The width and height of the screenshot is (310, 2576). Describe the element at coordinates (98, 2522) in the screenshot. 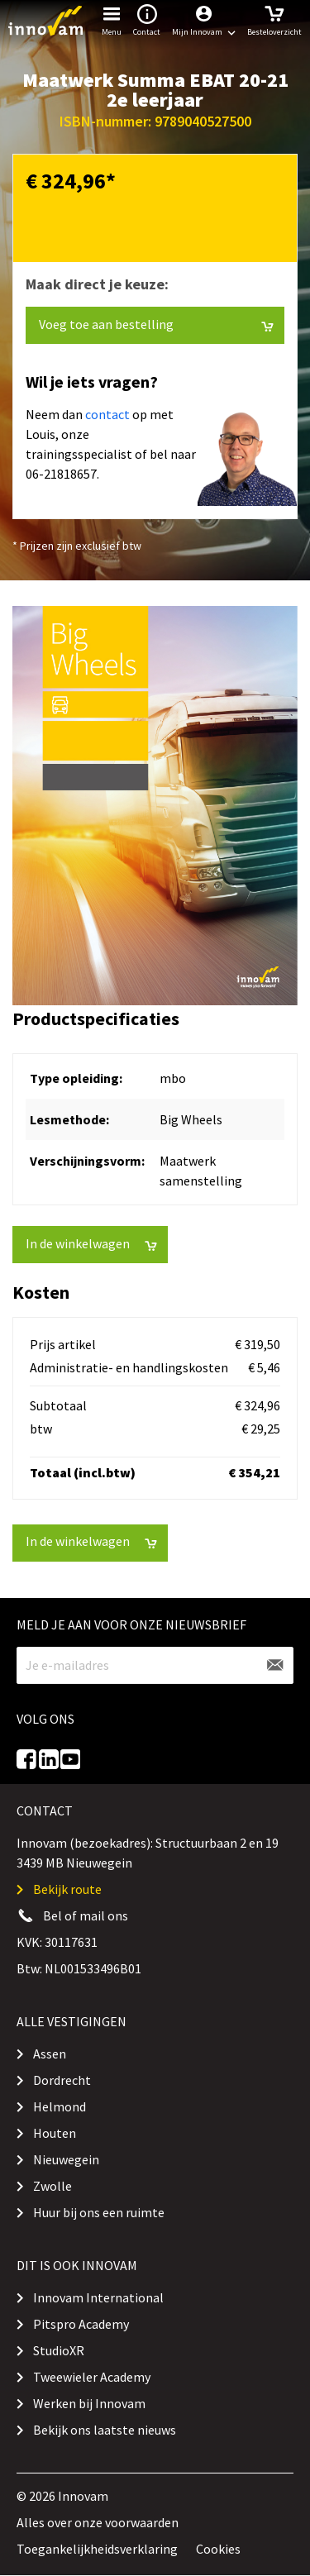

I see `Alles over onze voorwaarden` at that location.